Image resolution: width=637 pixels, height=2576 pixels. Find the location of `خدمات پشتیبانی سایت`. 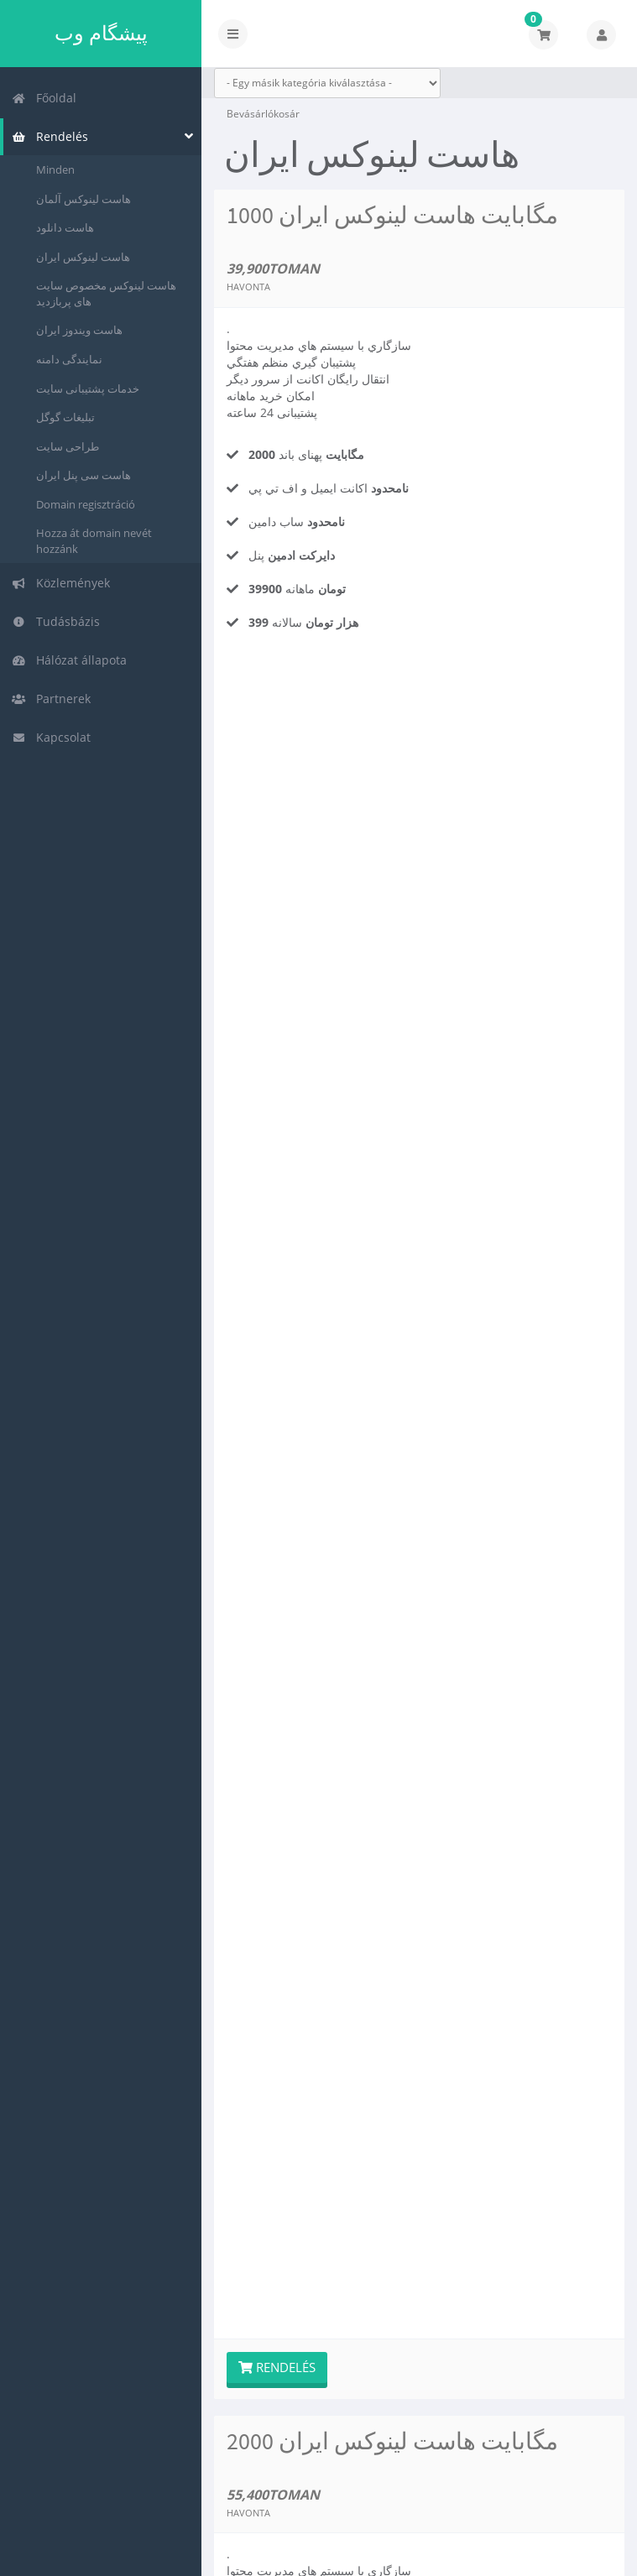

خدمات پشتیبانی سایت is located at coordinates (87, 388).